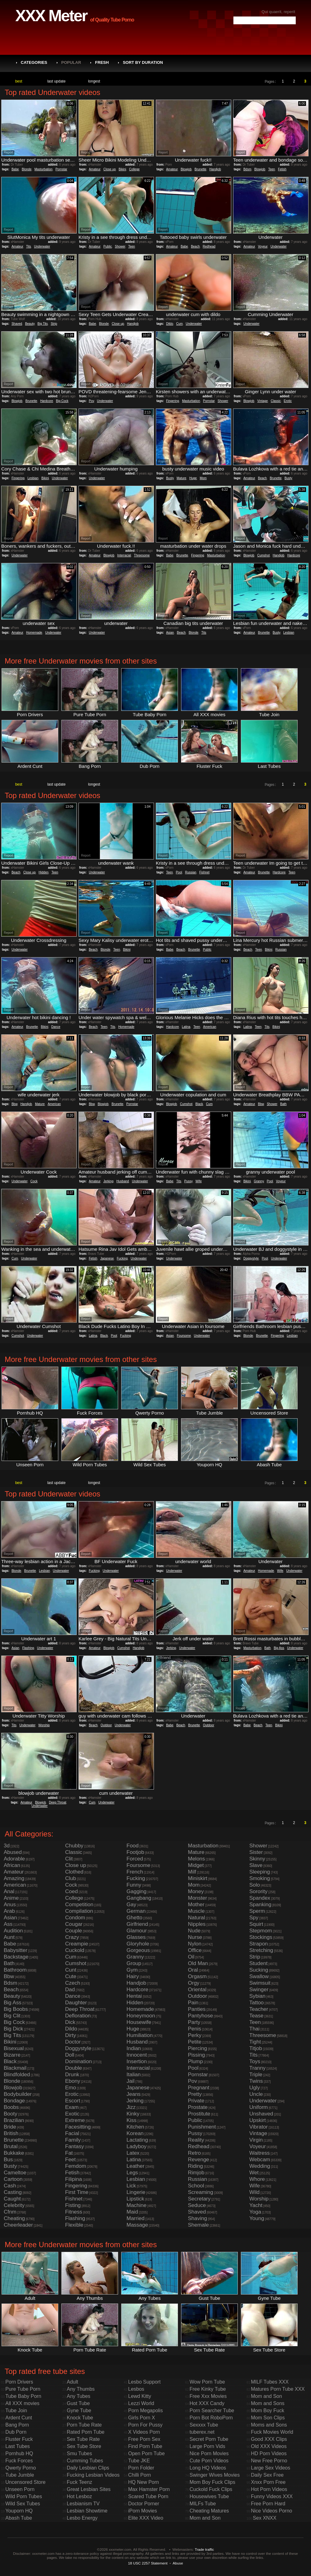 Image resolution: width=311 pixels, height=2576 pixels. Describe the element at coordinates (143, 2482) in the screenshot. I see `HQ New Porn` at that location.